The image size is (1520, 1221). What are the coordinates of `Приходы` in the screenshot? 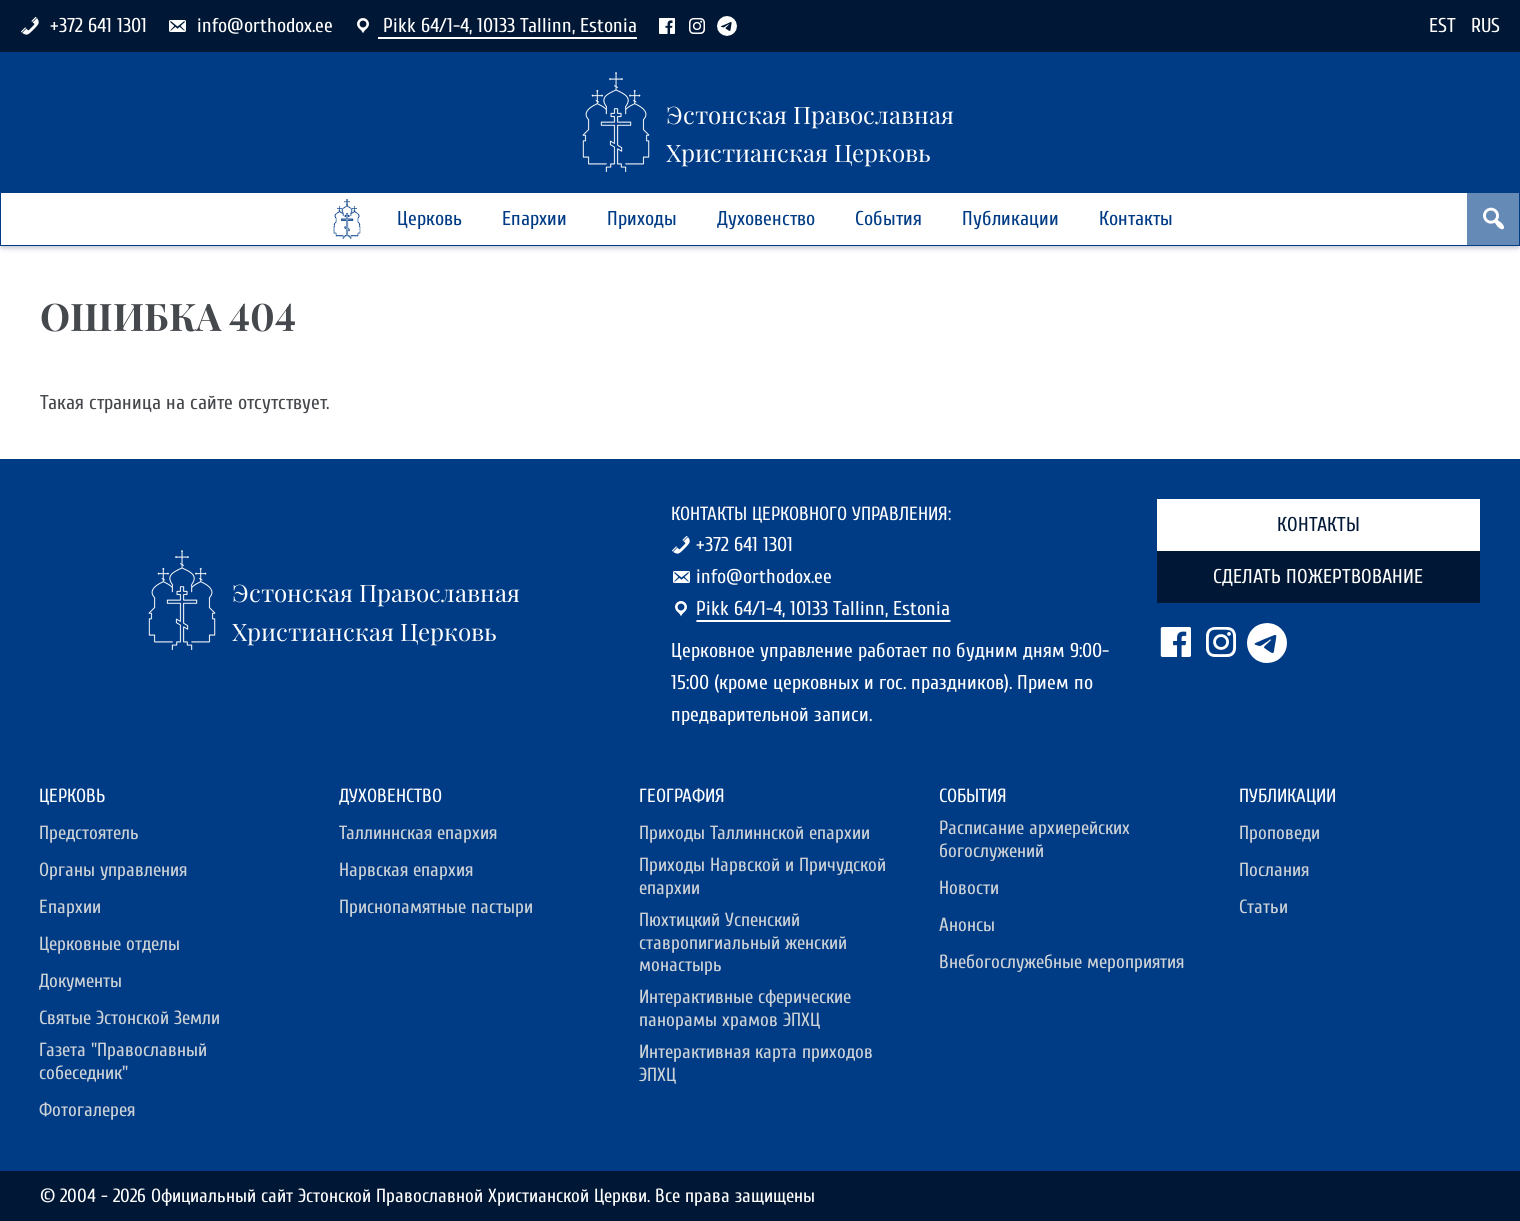 It's located at (642, 218).